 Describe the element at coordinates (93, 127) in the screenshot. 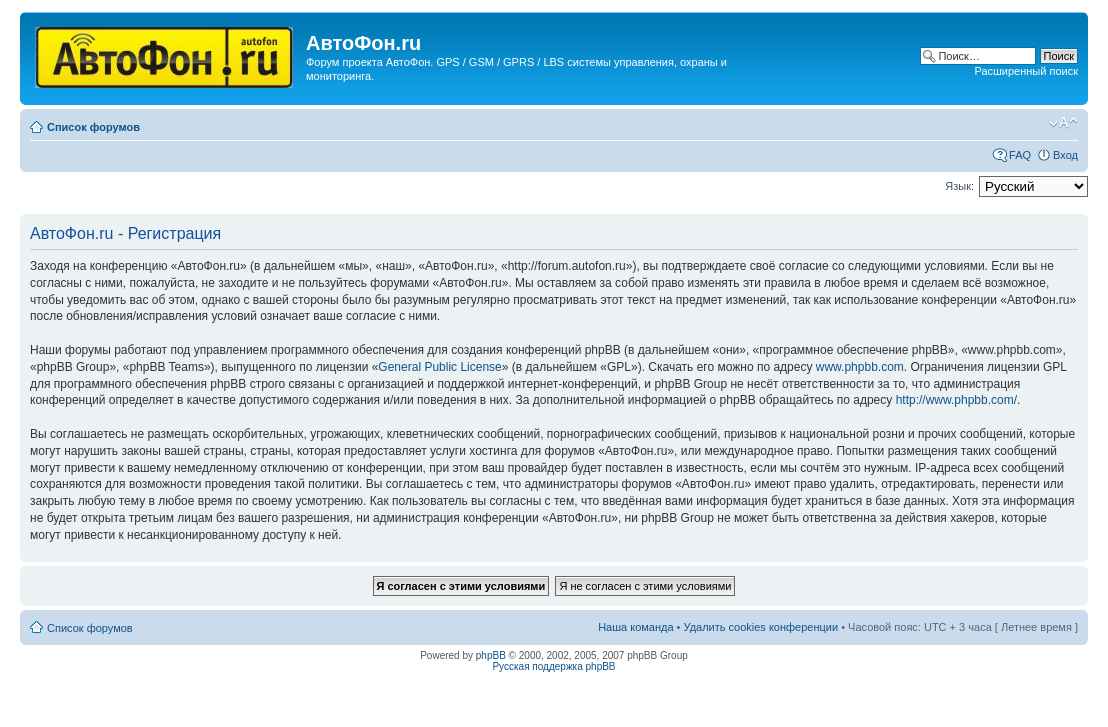

I see `Список форумов` at that location.